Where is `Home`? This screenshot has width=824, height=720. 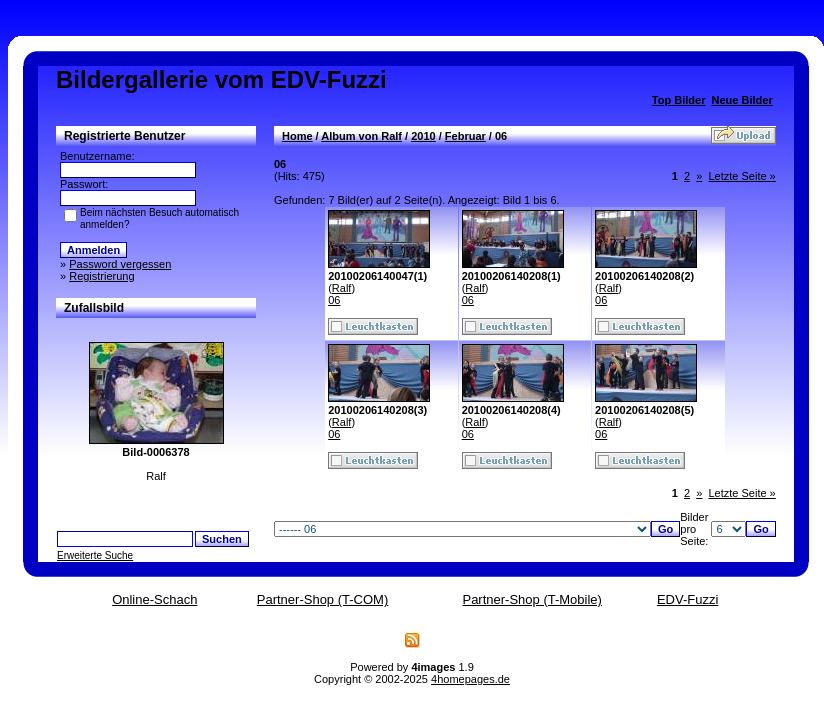
Home is located at coordinates (297, 136).